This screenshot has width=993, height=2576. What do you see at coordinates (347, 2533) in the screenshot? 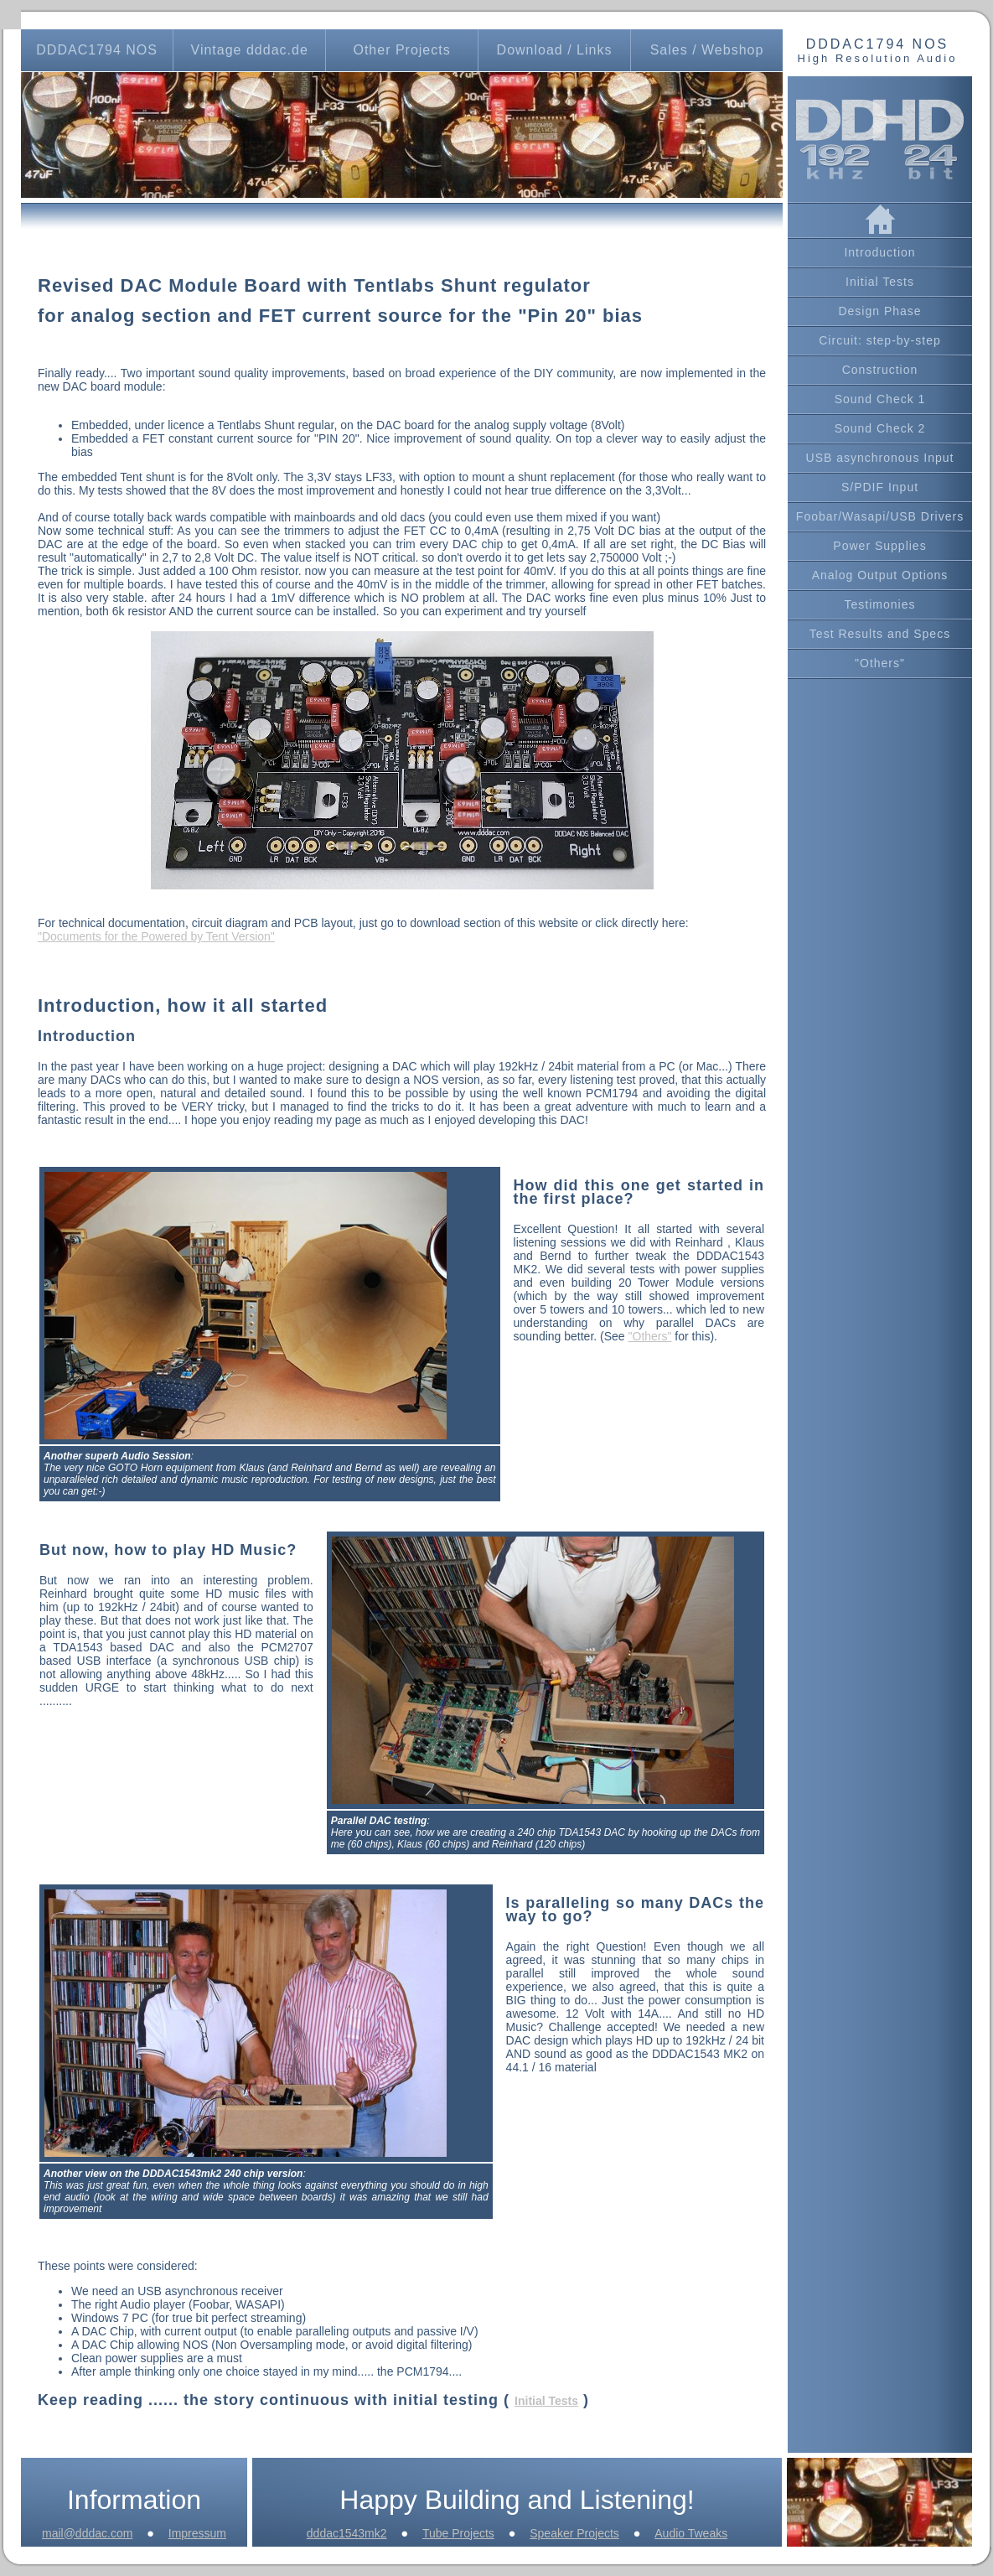
I see `dddac1543mk2` at bounding box center [347, 2533].